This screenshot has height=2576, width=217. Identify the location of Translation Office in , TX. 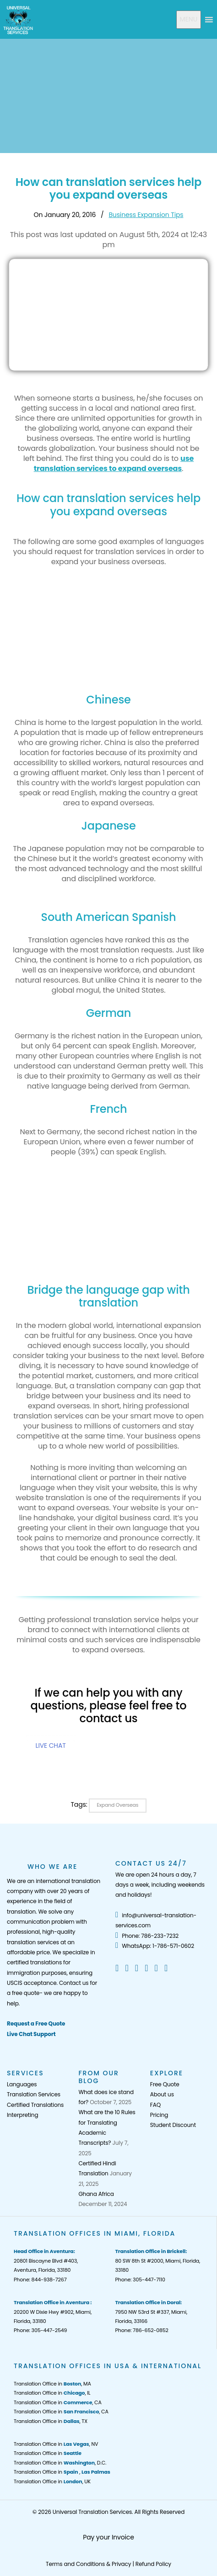
(50, 2421).